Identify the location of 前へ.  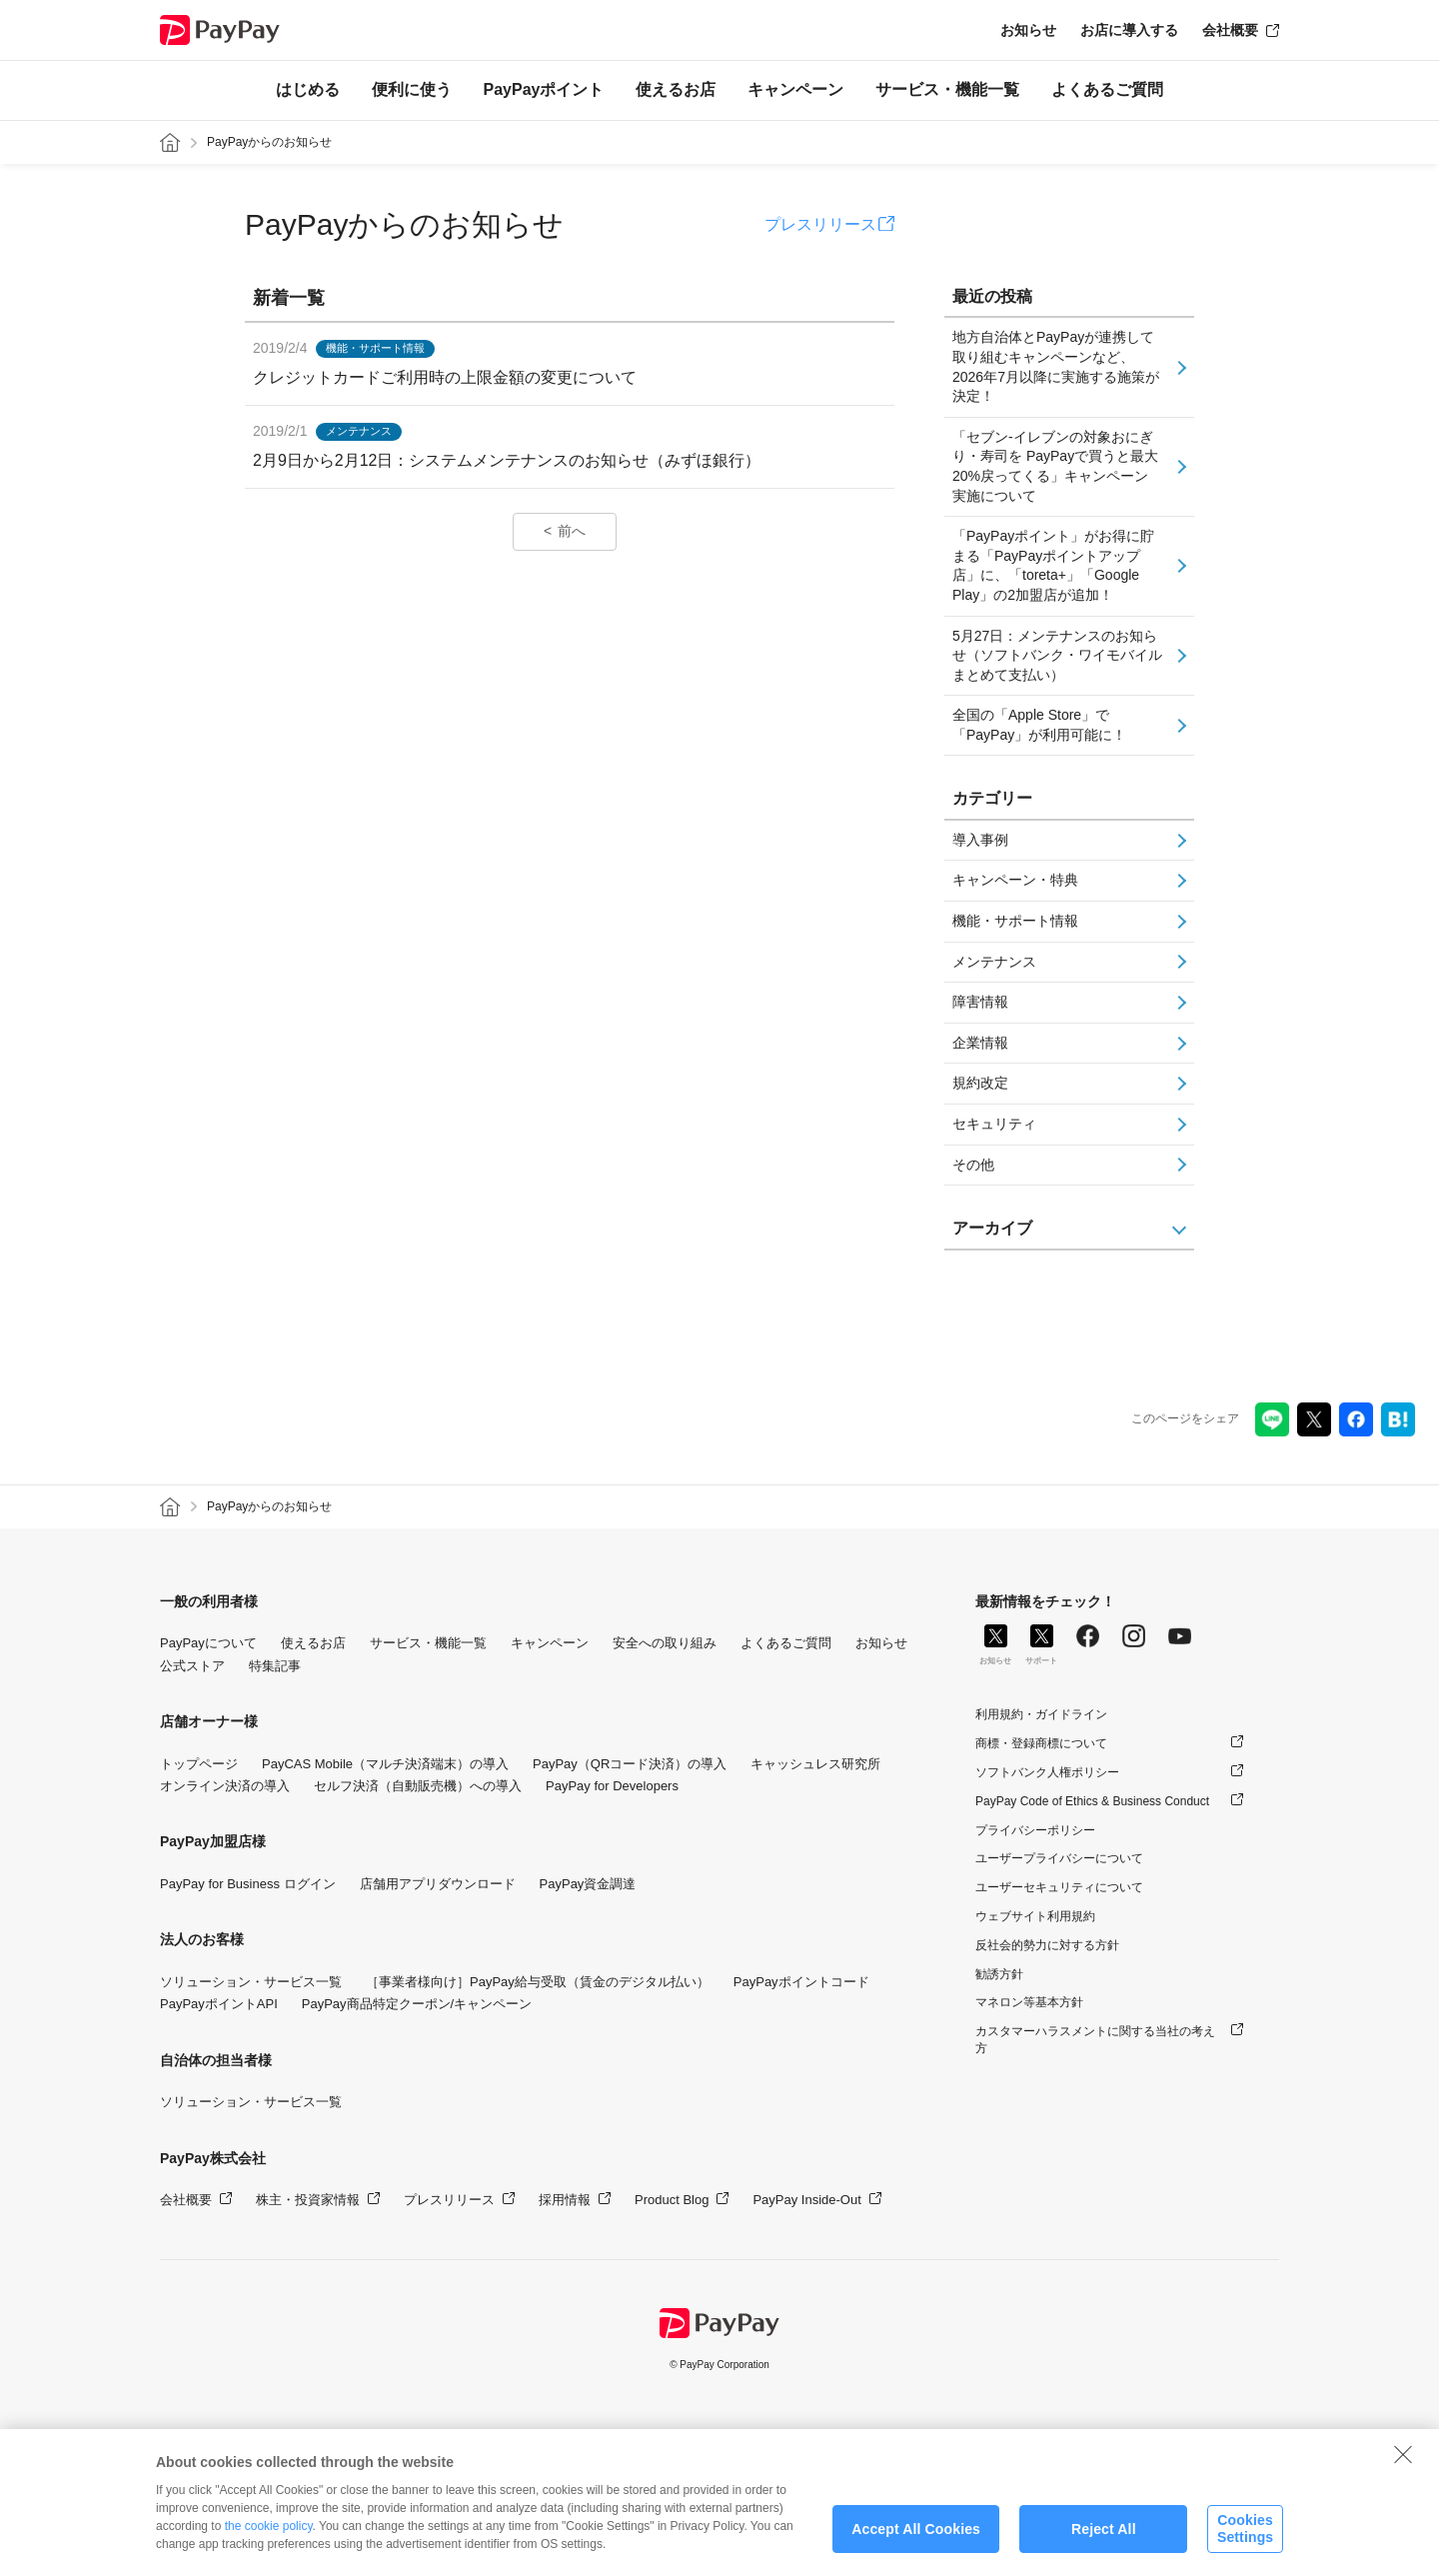
(572, 531).